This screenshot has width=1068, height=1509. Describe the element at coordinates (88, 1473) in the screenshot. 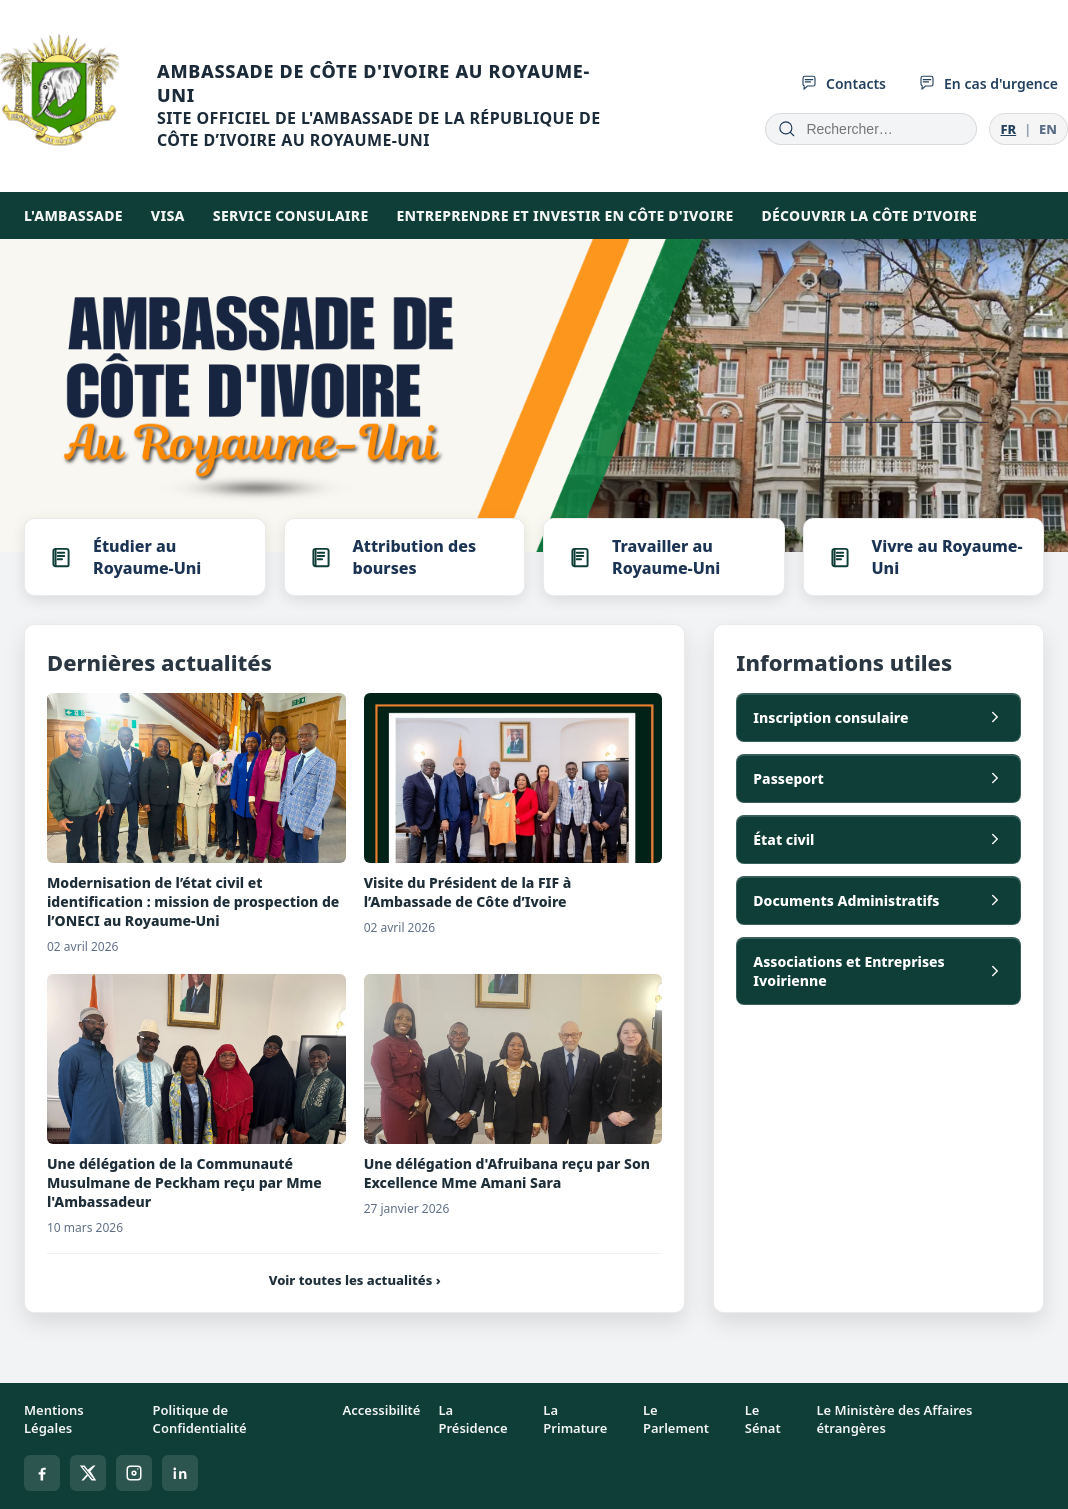

I see `[X]` at that location.